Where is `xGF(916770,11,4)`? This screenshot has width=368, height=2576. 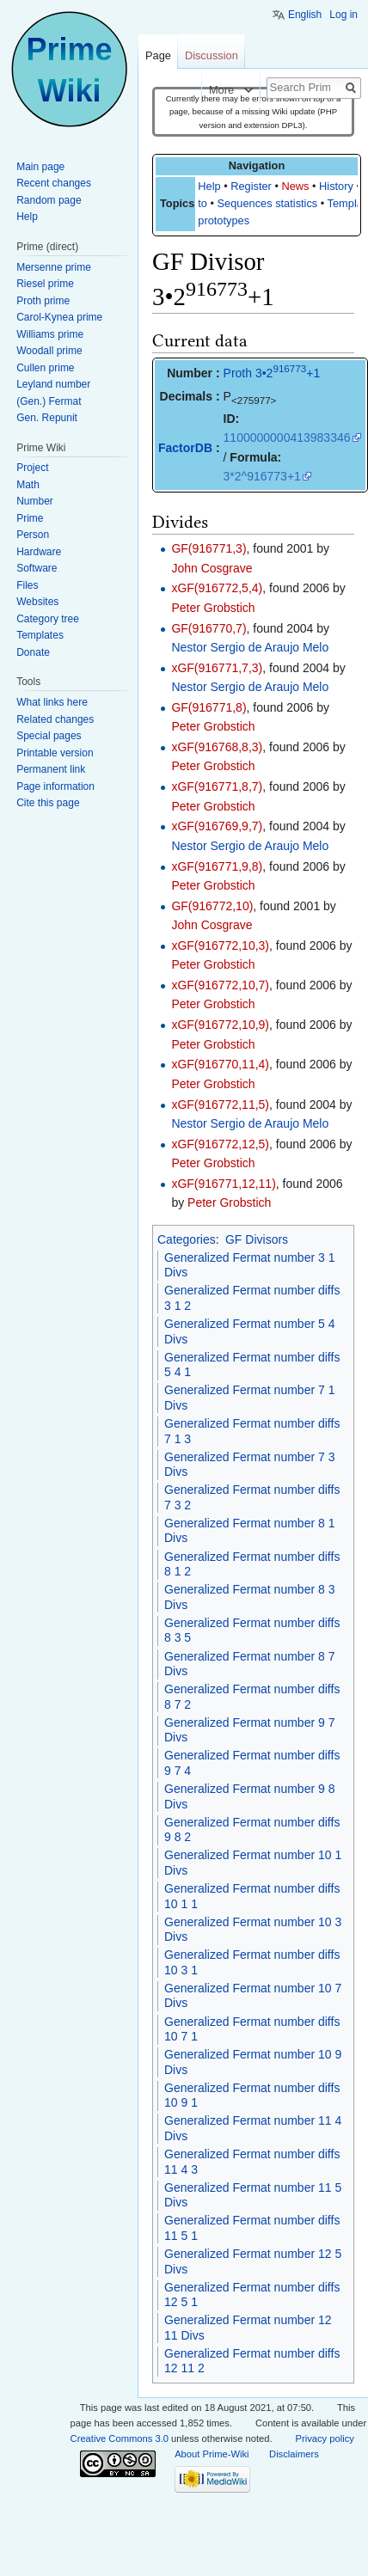 xGF(916770,11,4) is located at coordinates (220, 1064).